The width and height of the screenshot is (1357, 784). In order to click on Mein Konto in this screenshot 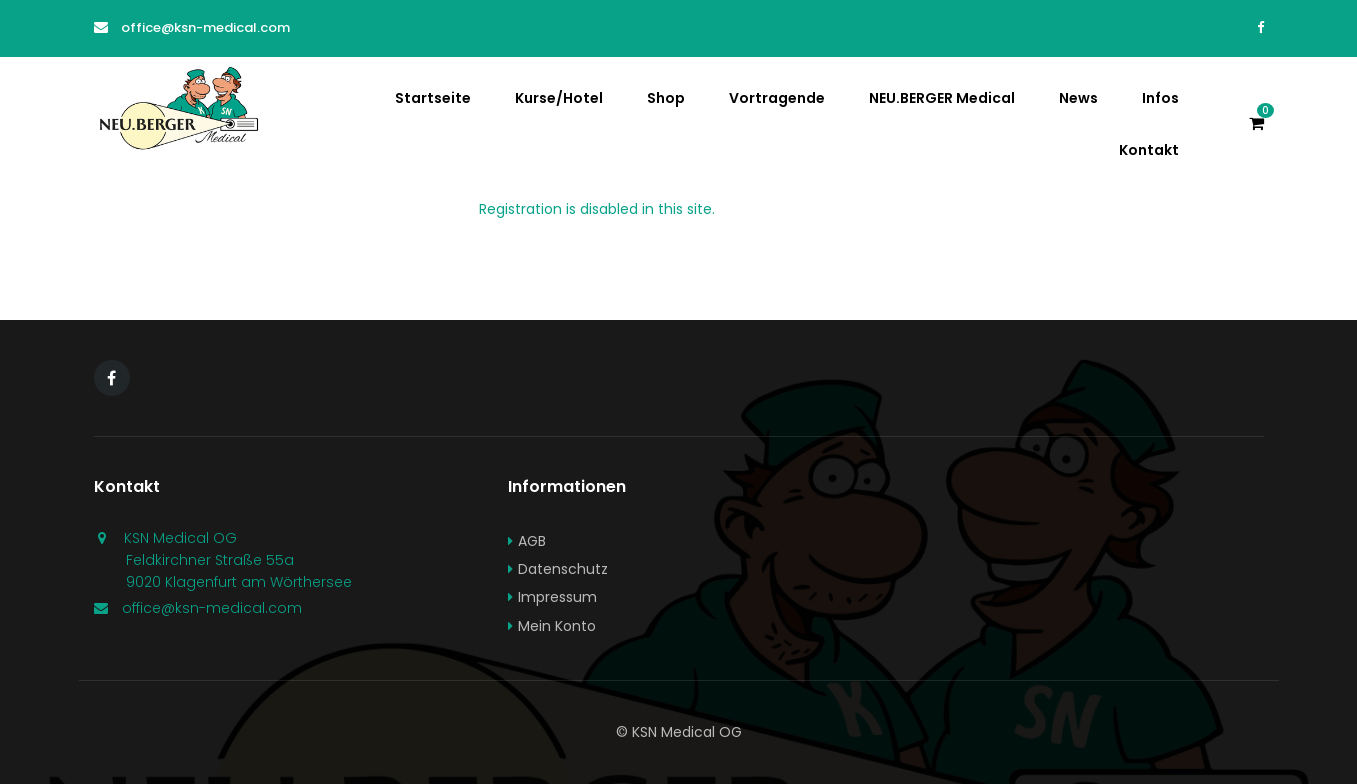, I will do `click(557, 626)`.